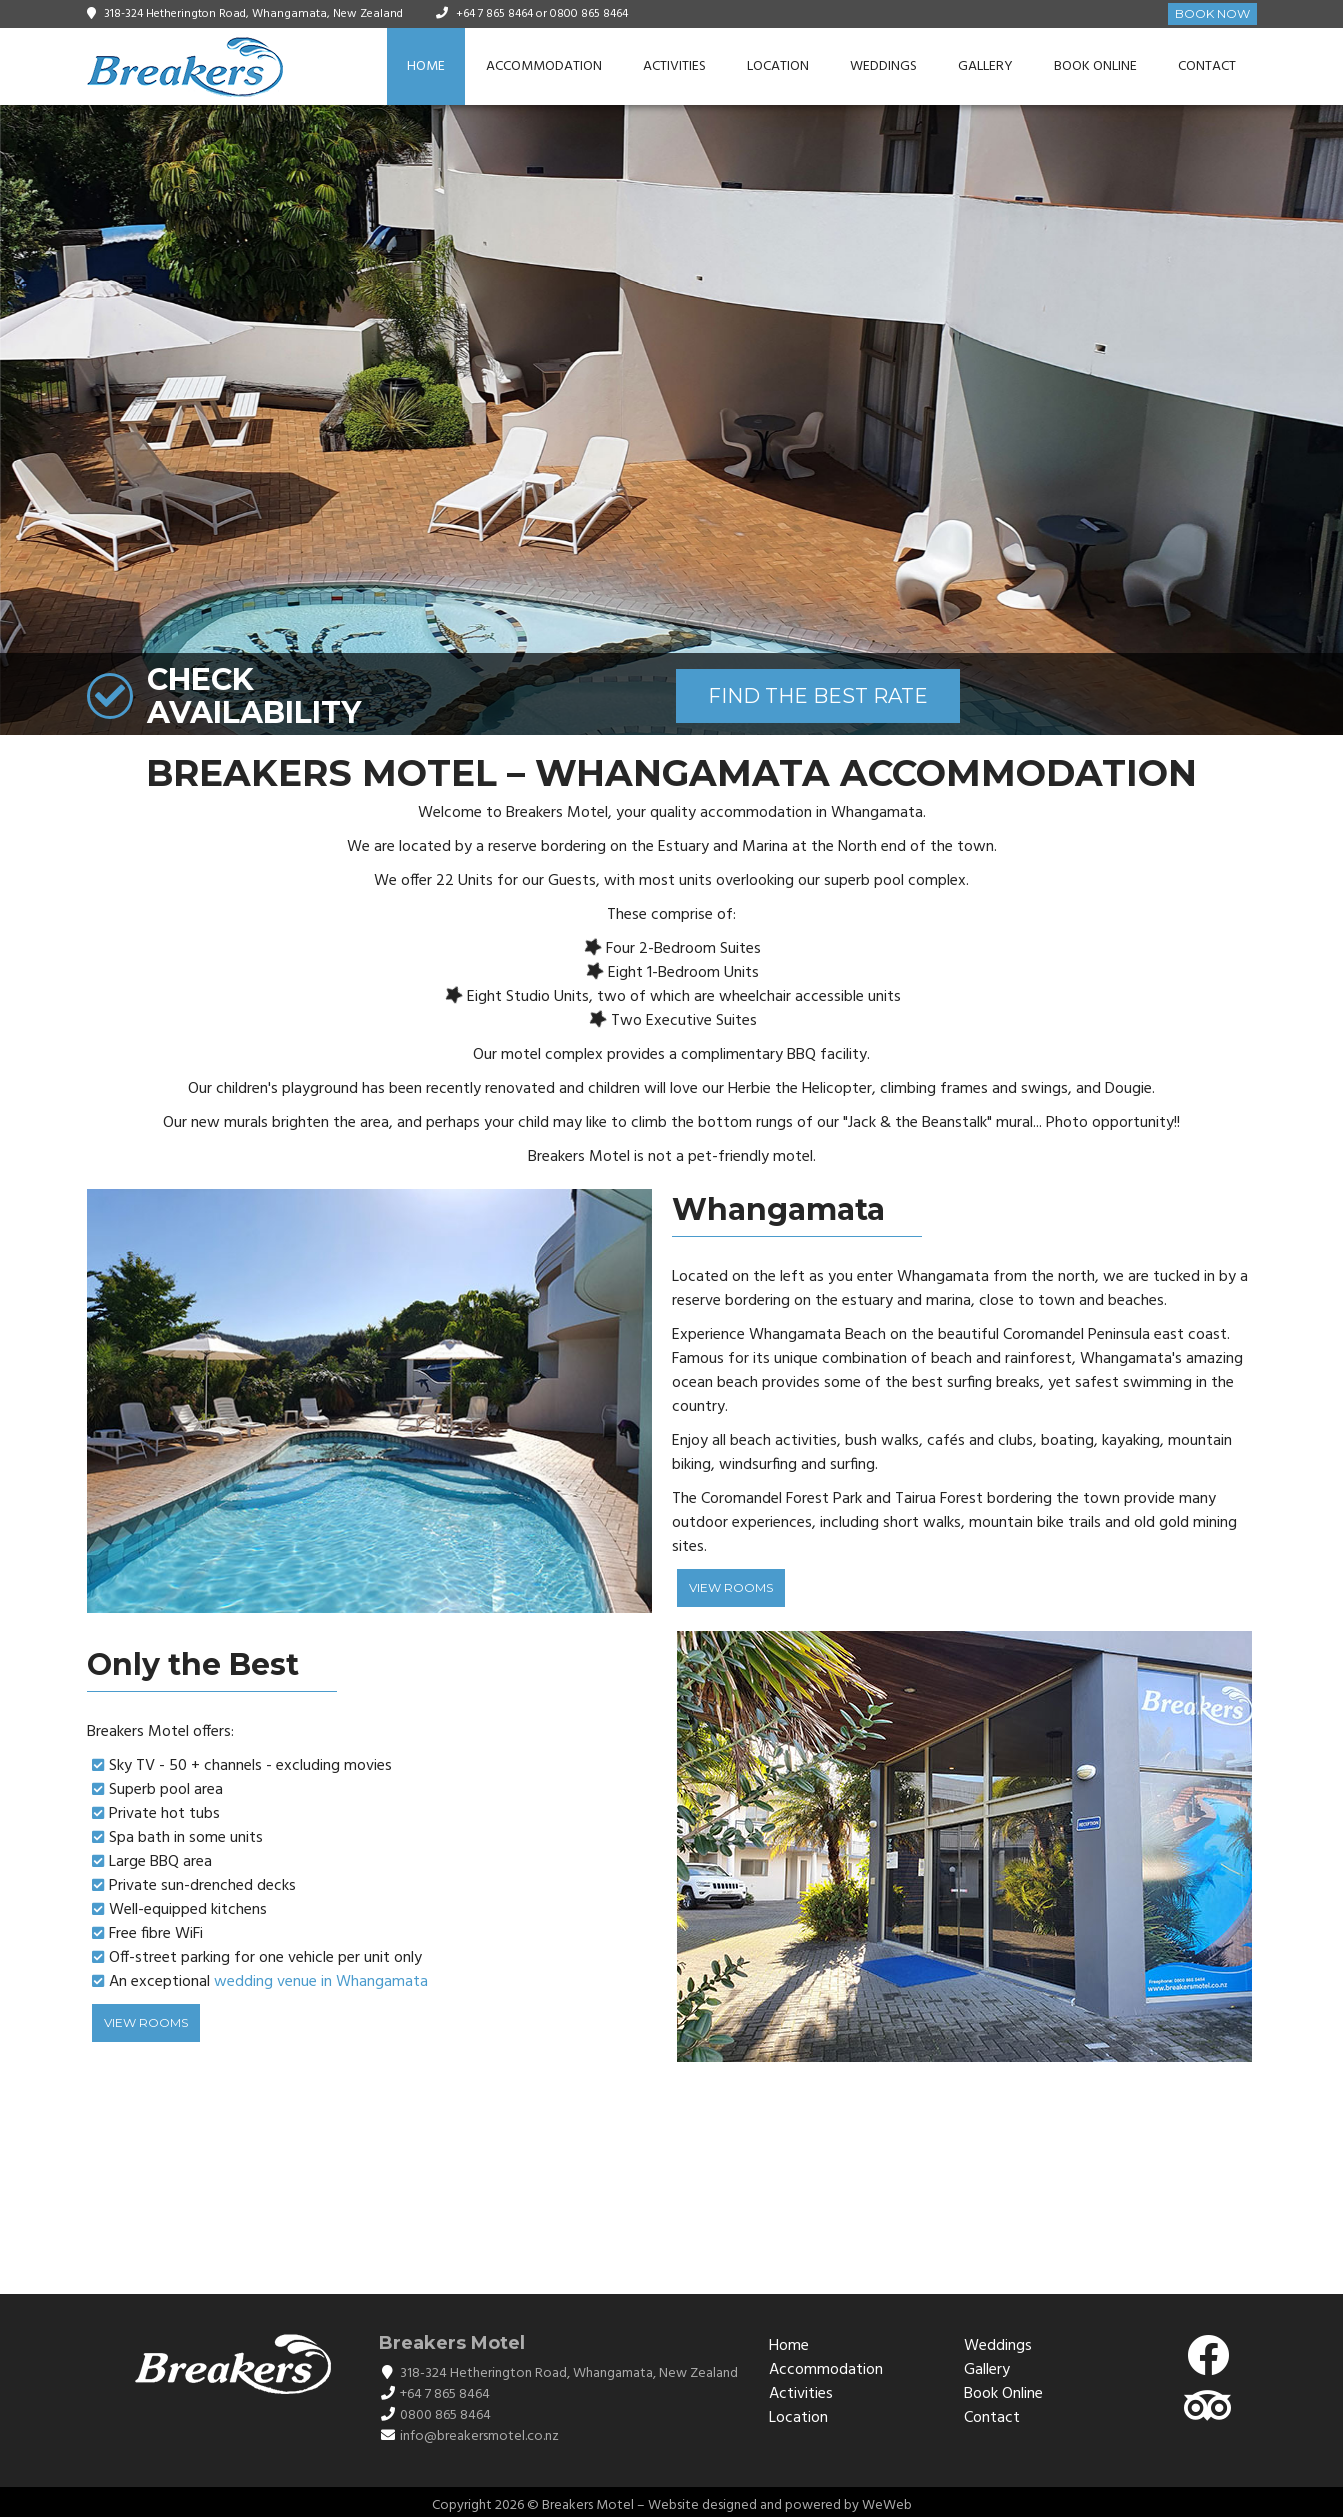  What do you see at coordinates (494, 14) in the screenshot?
I see `+64 7 865 8464` at bounding box center [494, 14].